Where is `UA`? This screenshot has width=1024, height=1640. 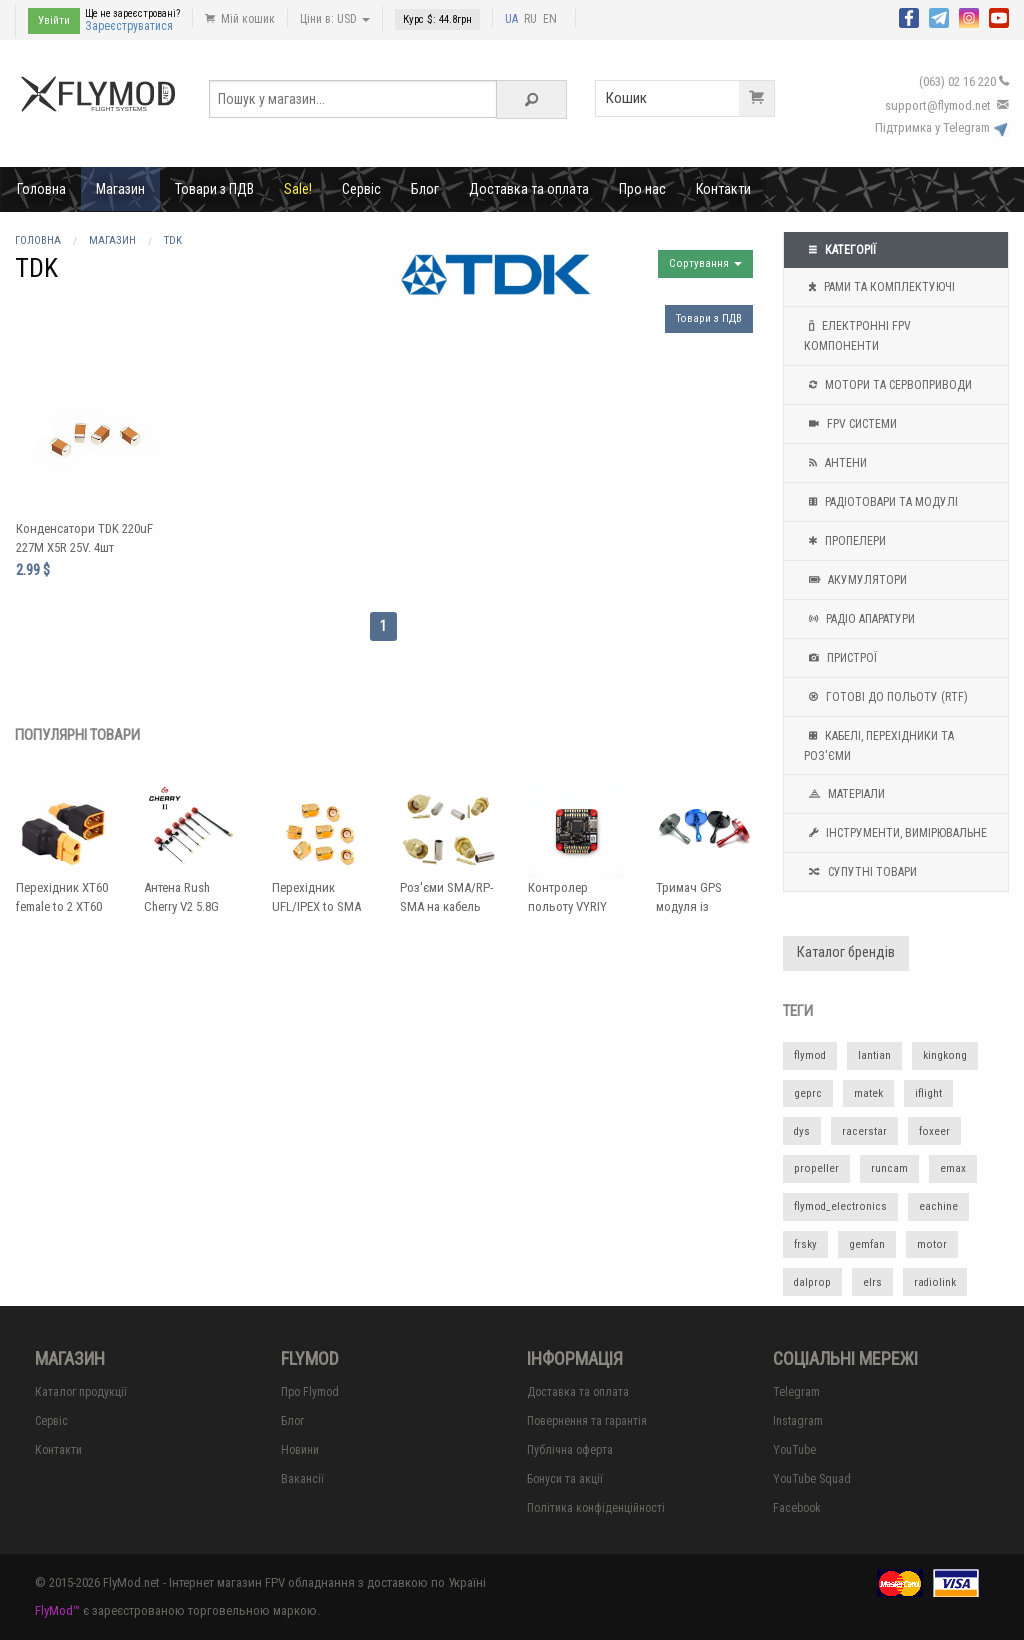 UA is located at coordinates (511, 19).